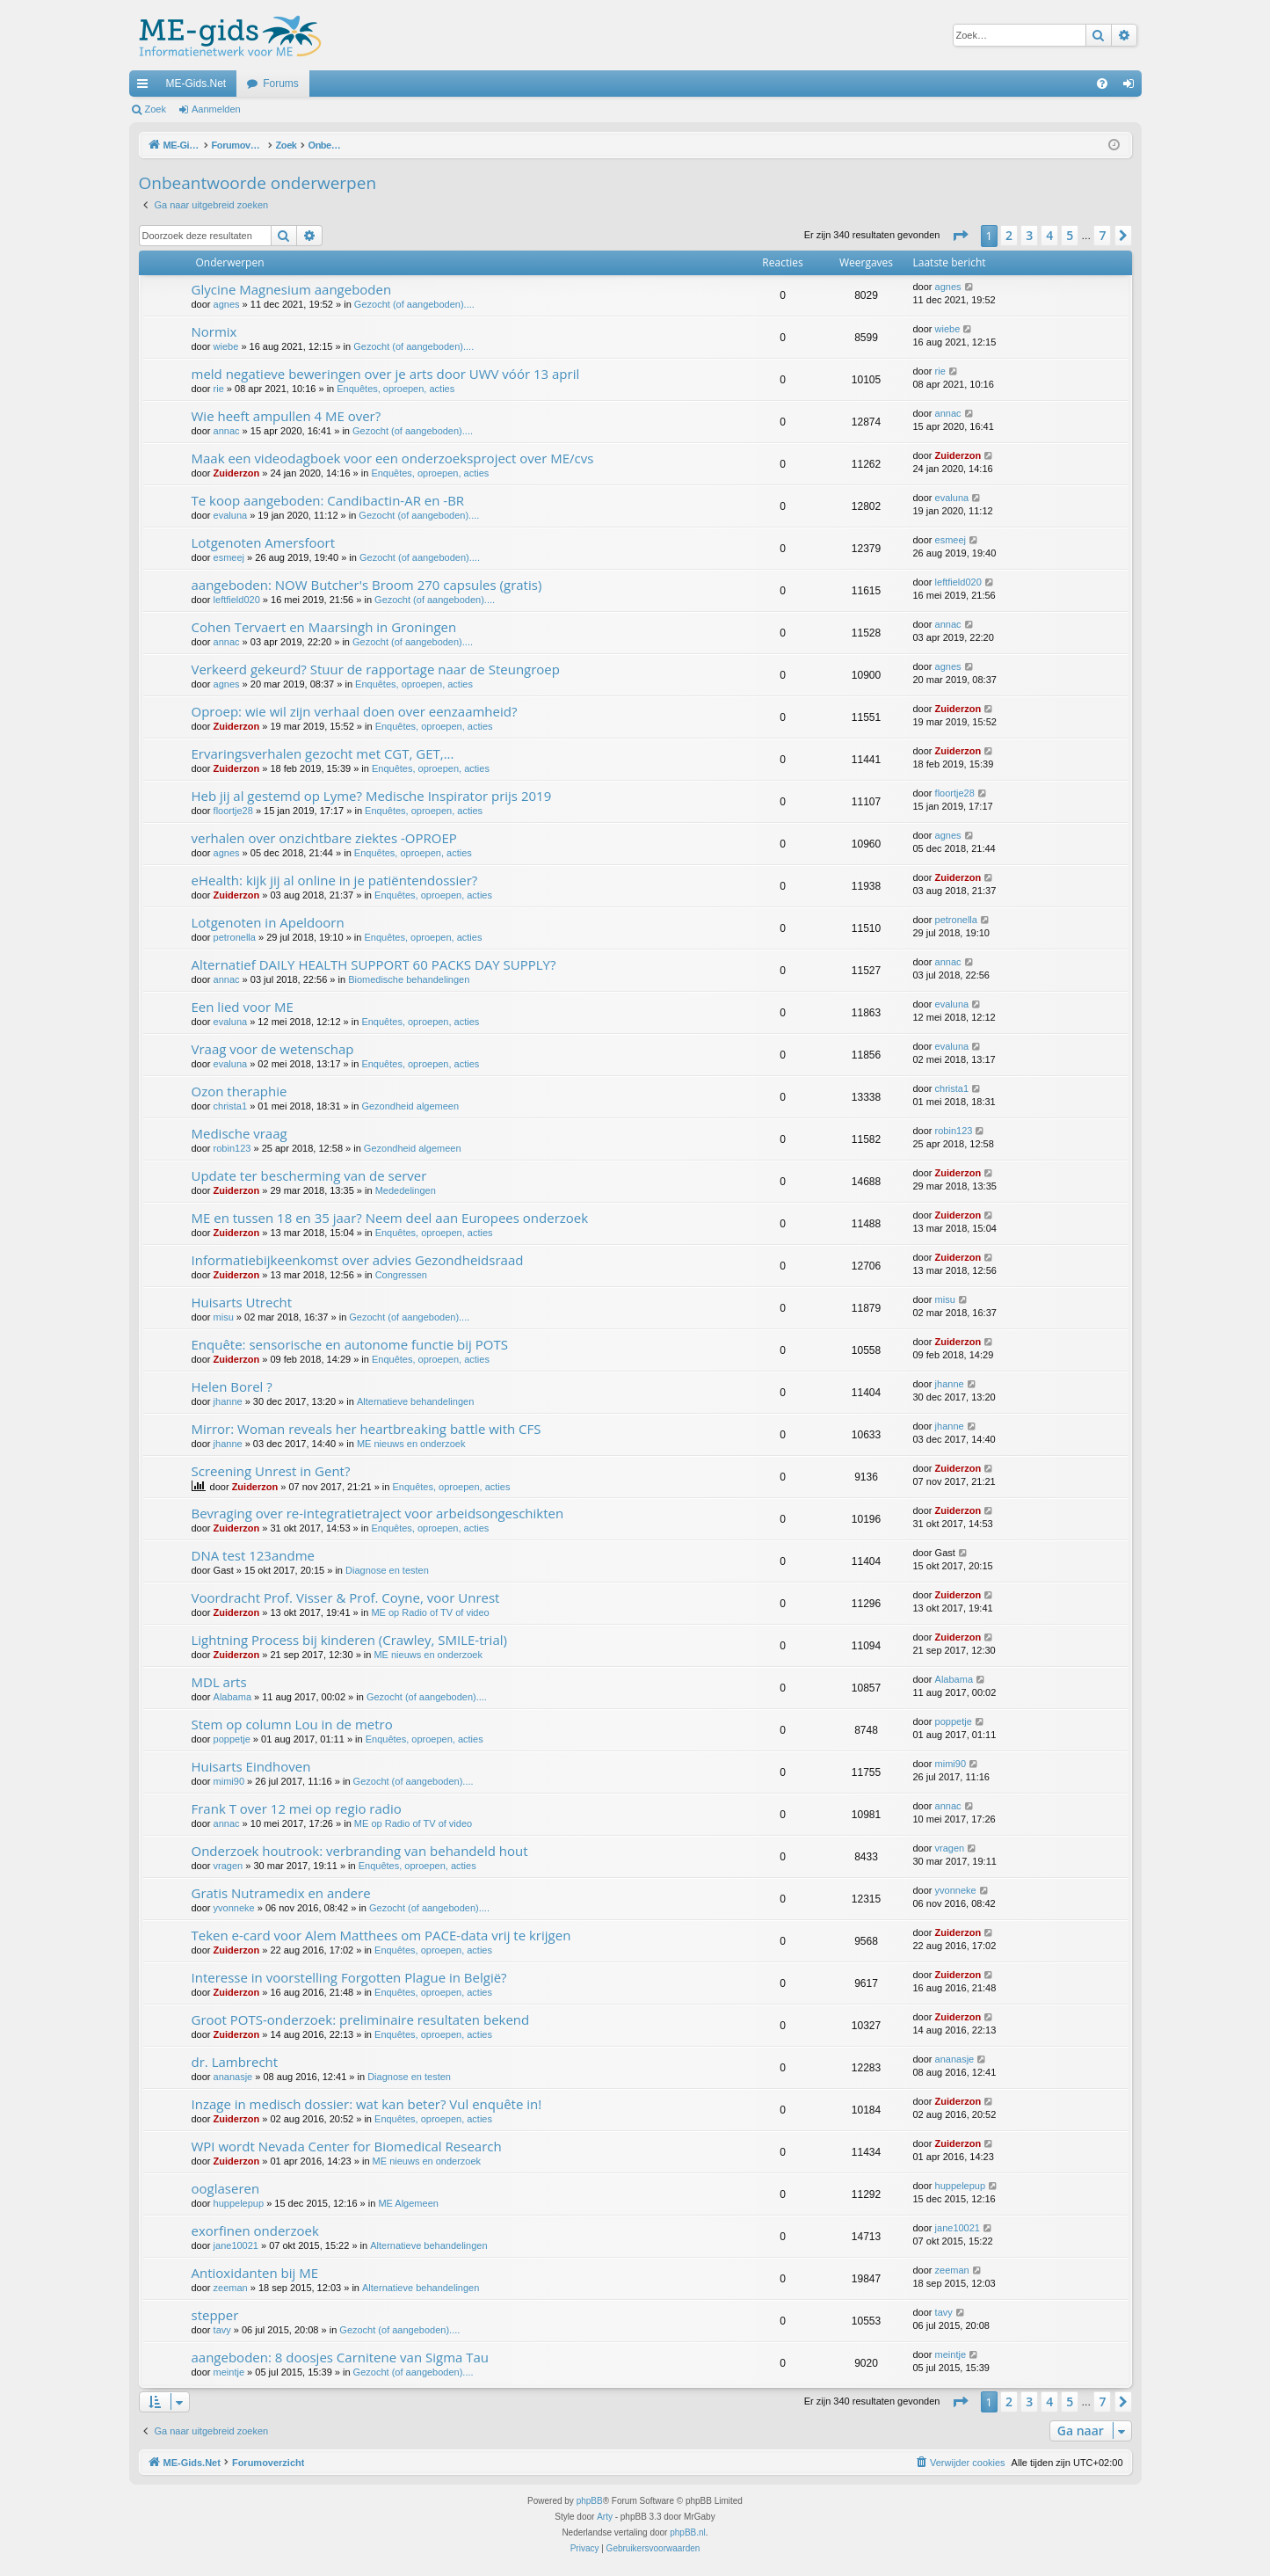 This screenshot has height=2576, width=1270. Describe the element at coordinates (378, 1513) in the screenshot. I see `Bevraging over re-integratietraject voor arbeidsongeschikten` at that location.